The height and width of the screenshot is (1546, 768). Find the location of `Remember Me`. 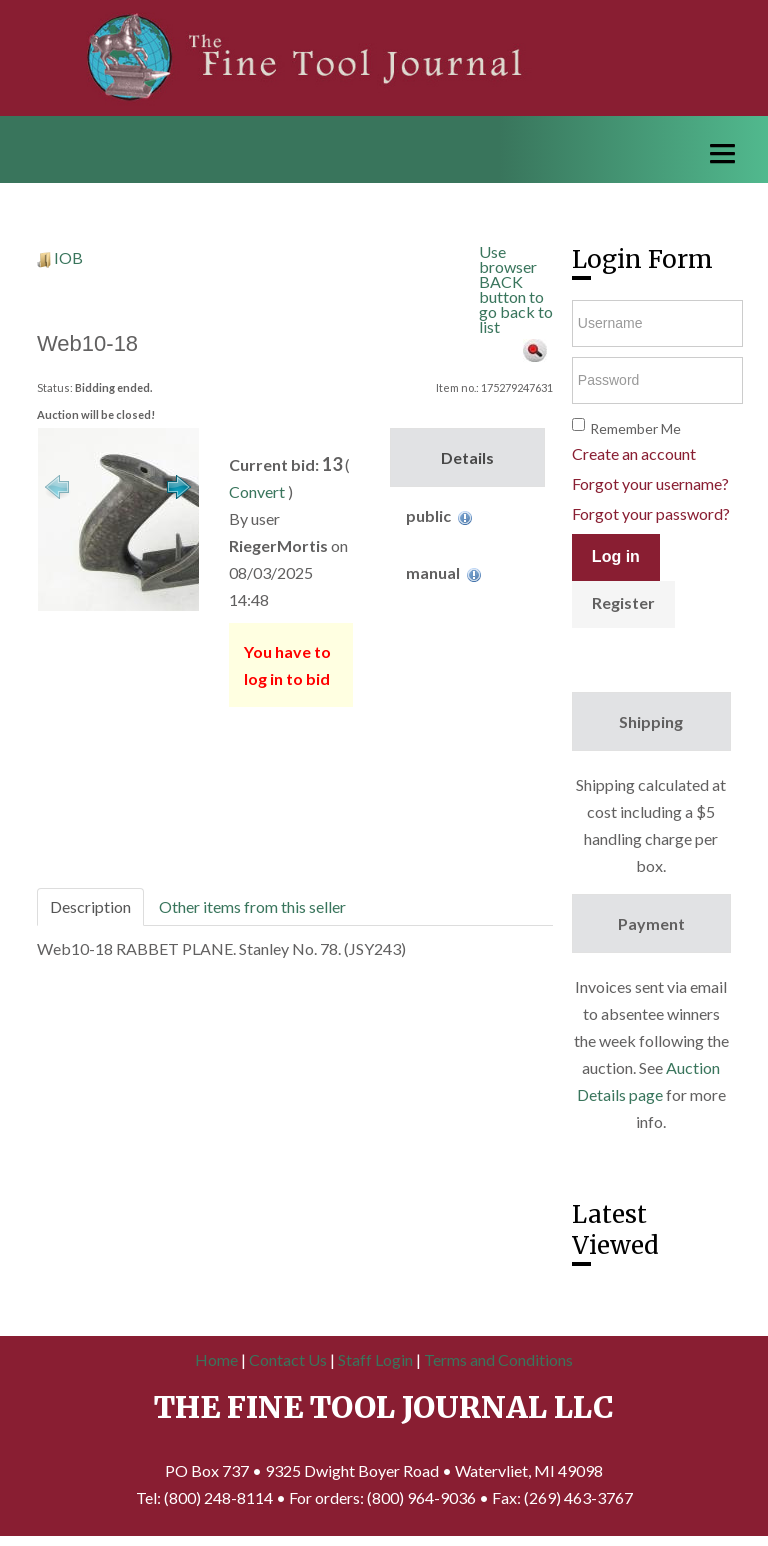

Remember Me is located at coordinates (635, 428).